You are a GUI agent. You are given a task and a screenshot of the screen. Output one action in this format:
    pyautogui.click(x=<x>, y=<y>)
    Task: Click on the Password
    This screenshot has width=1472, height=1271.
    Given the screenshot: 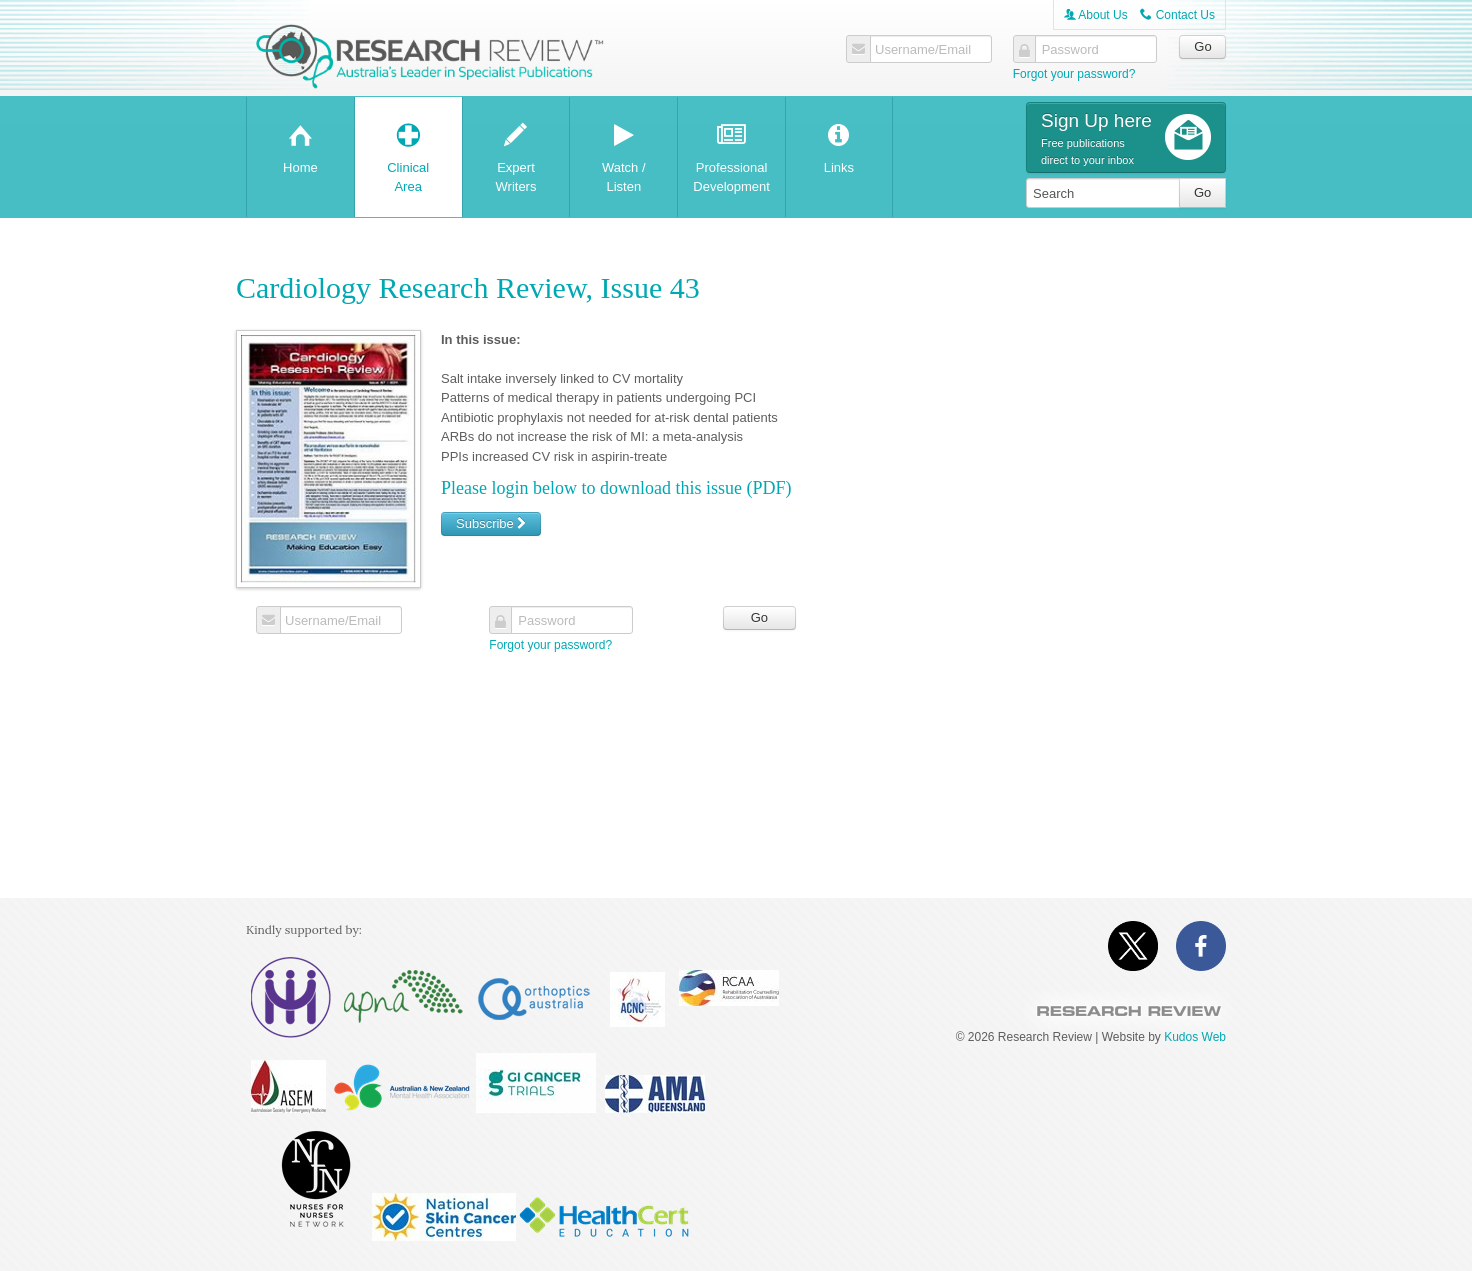 What is the action you would take?
    pyautogui.click(x=1070, y=50)
    